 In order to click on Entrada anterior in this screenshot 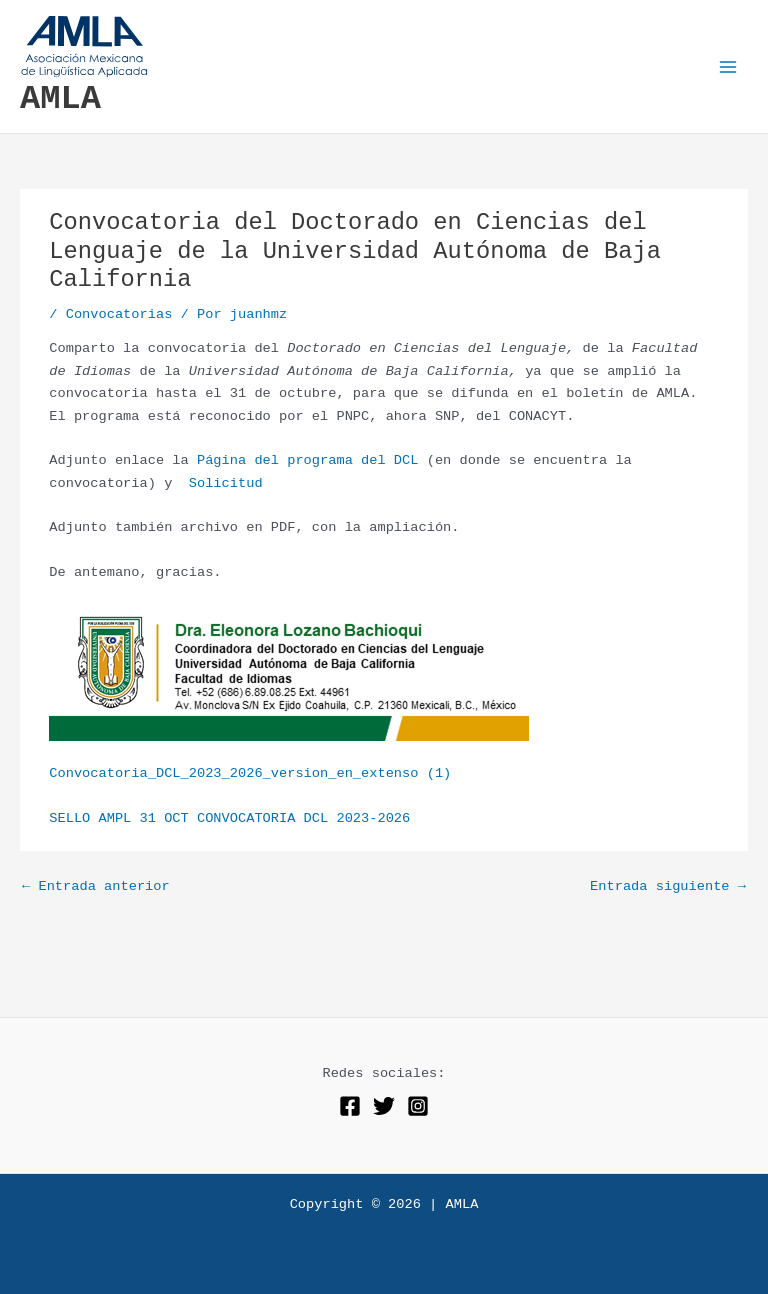, I will do `click(96, 886)`.